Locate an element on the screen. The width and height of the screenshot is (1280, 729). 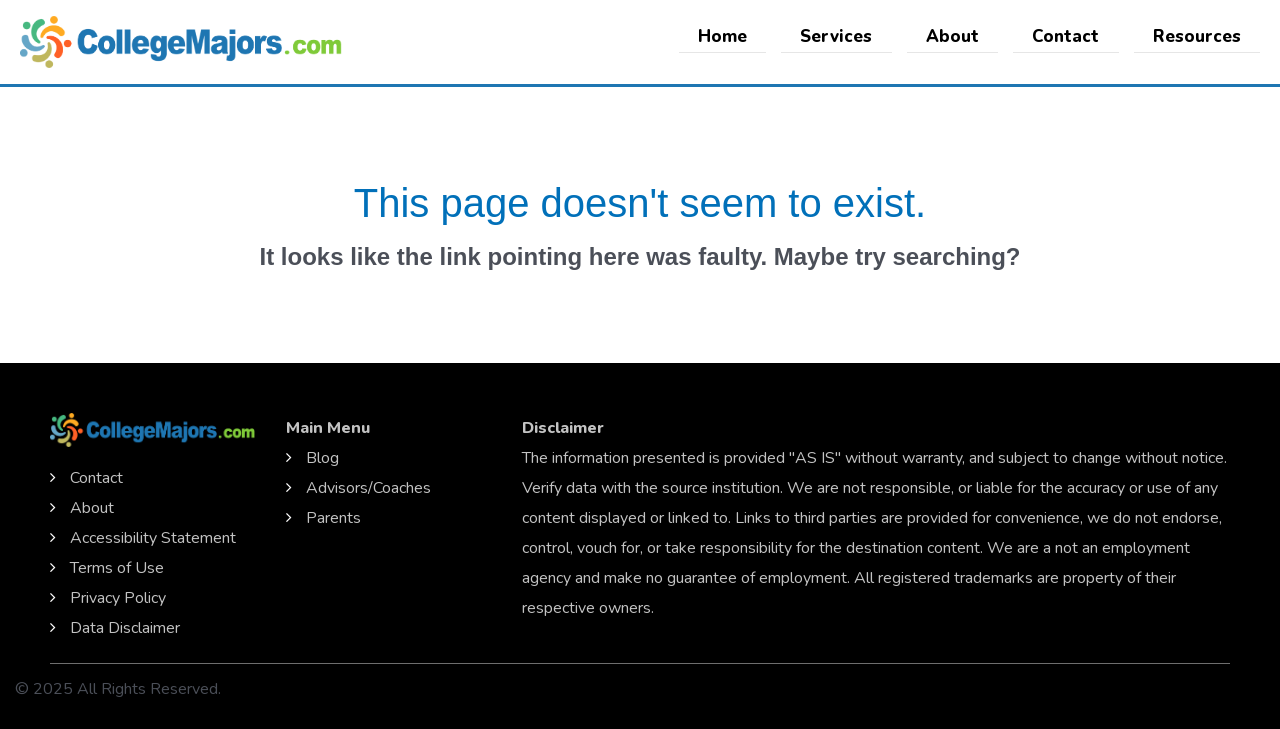
Home is located at coordinates (742, 36).